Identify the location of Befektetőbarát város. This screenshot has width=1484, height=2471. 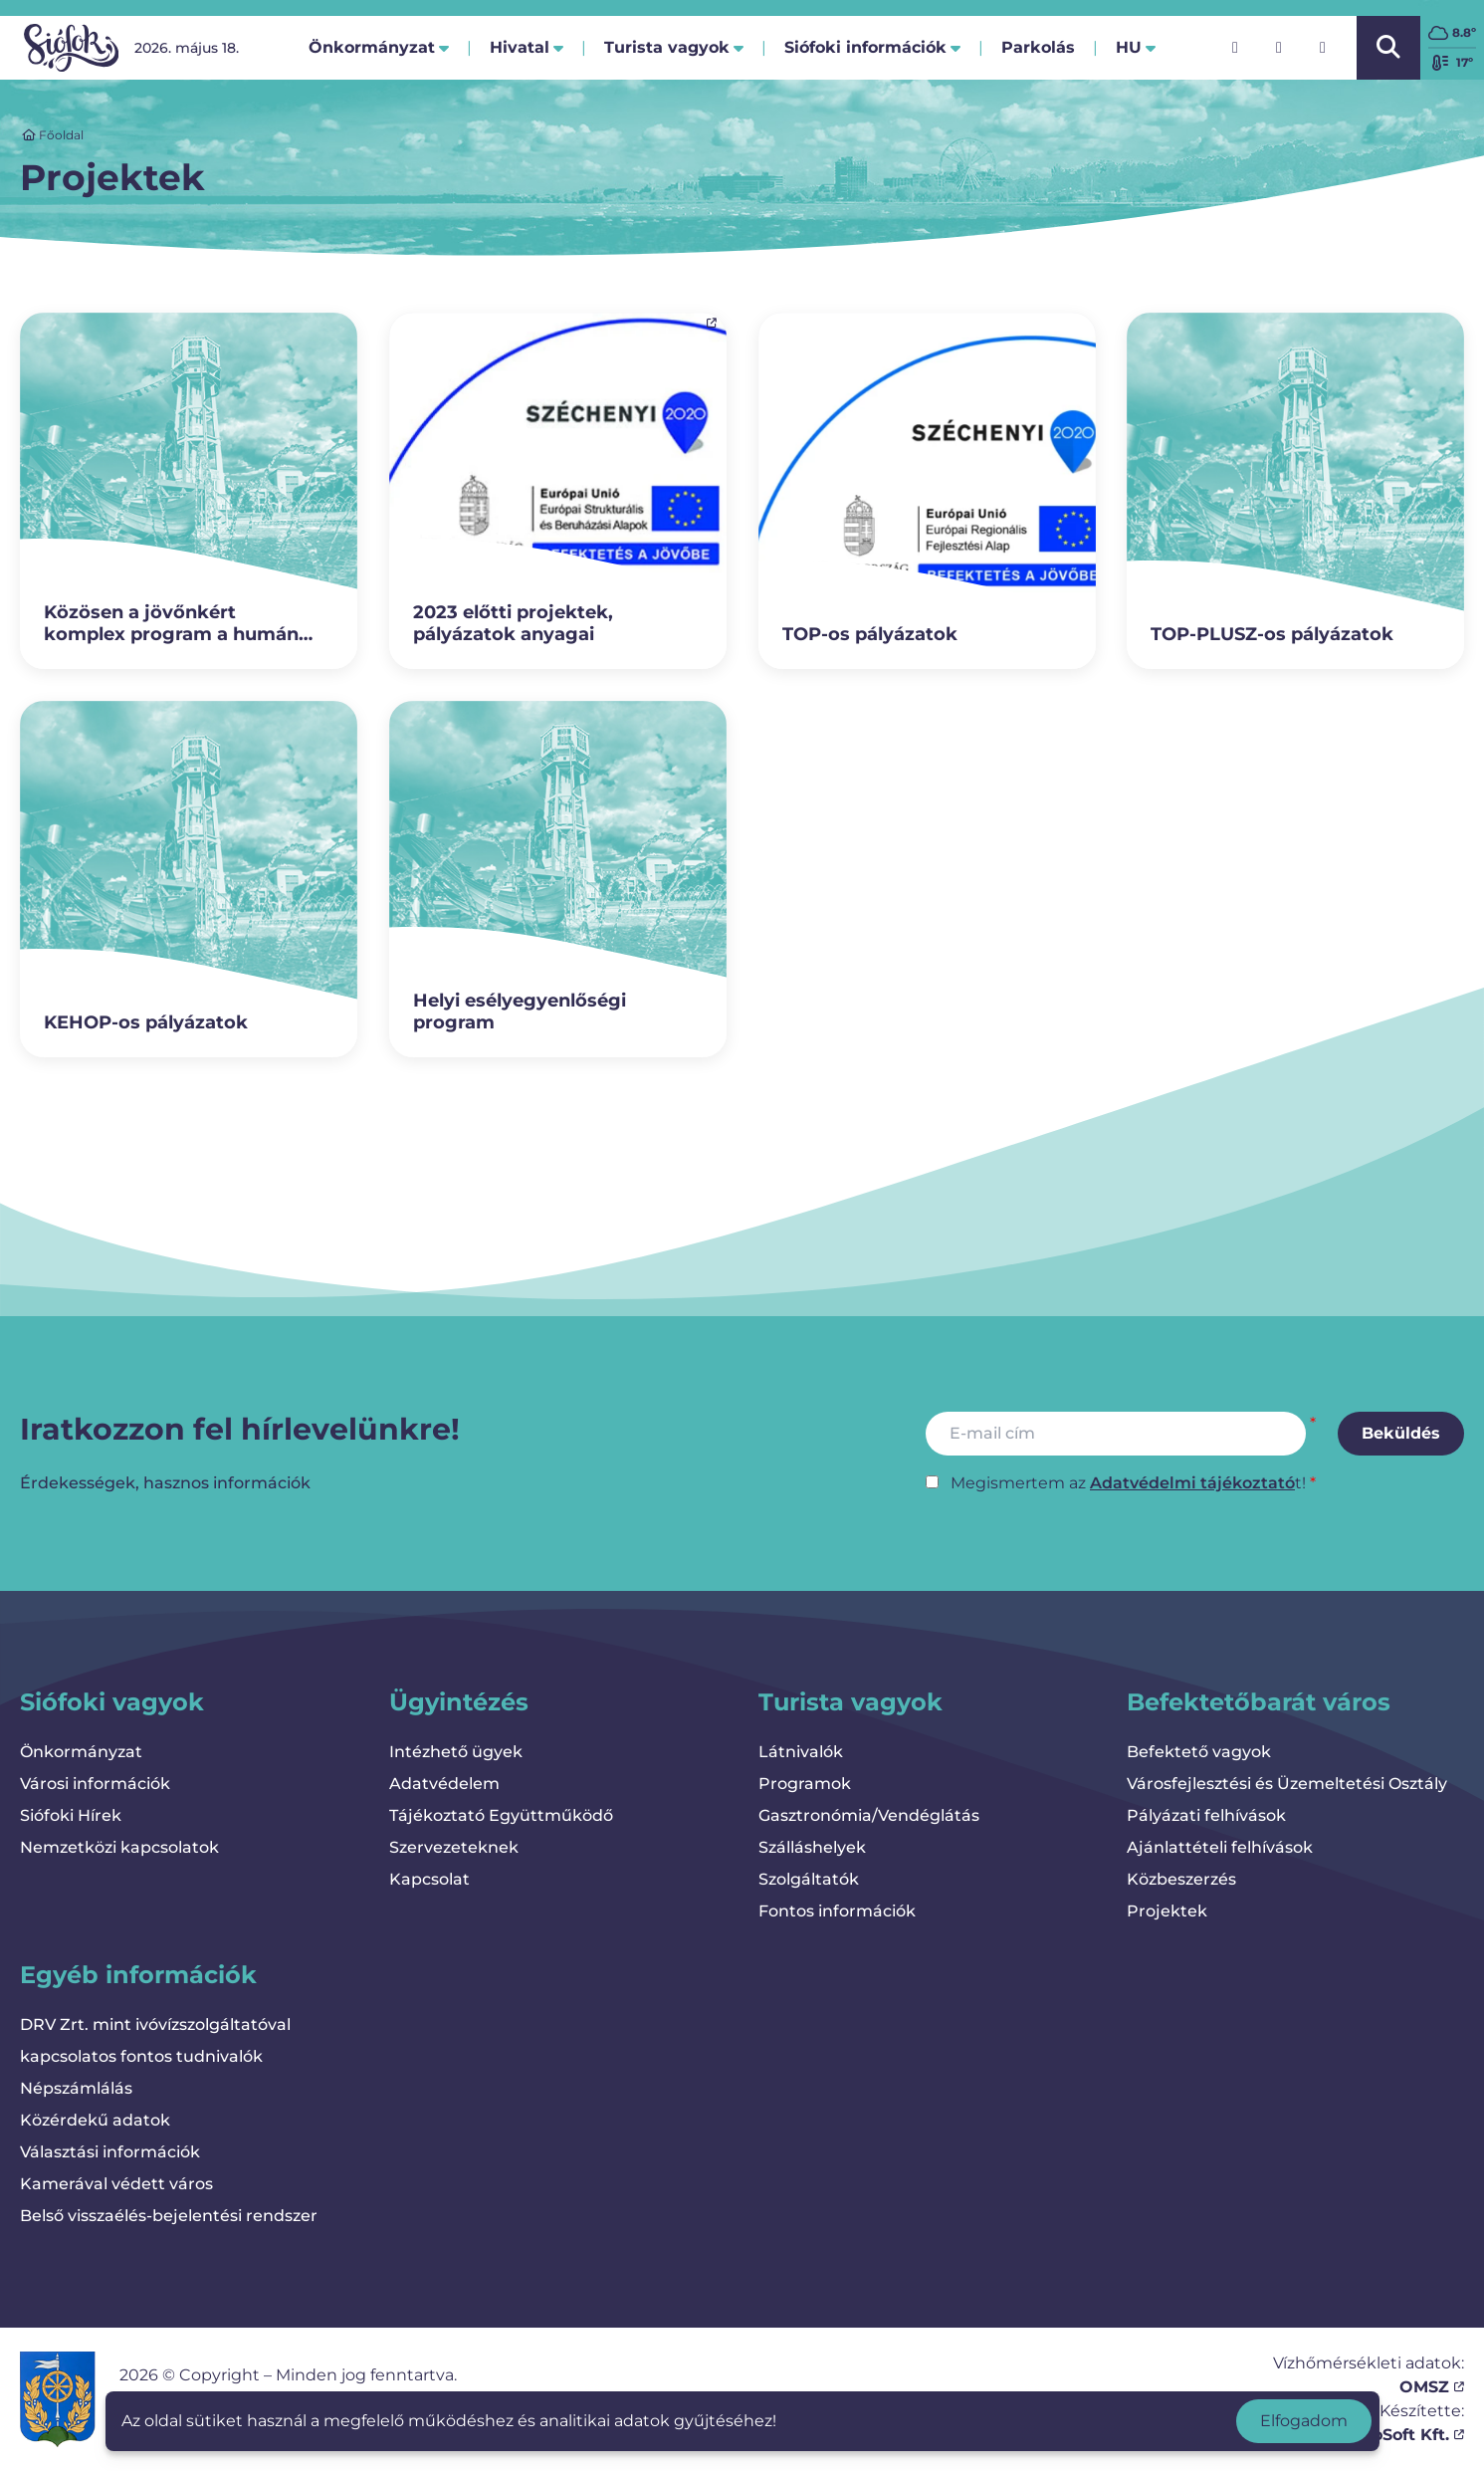
(1258, 1701).